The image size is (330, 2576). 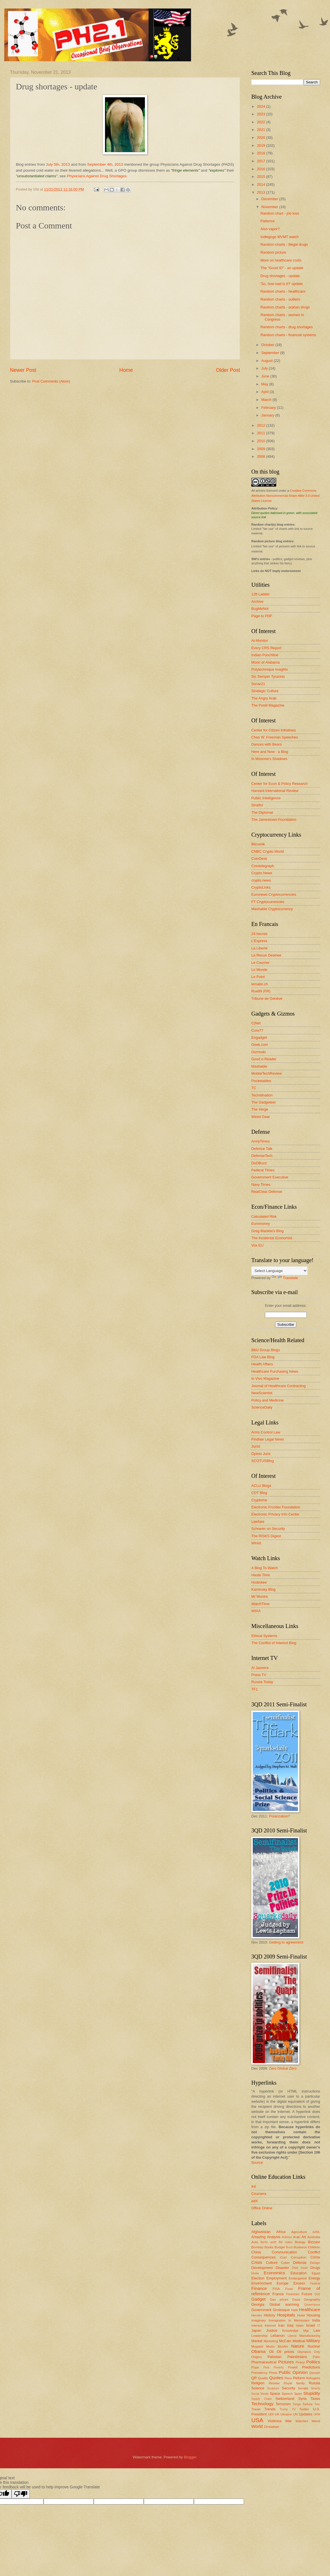 I want to click on [Language Translate Widget], so click(x=279, y=1270).